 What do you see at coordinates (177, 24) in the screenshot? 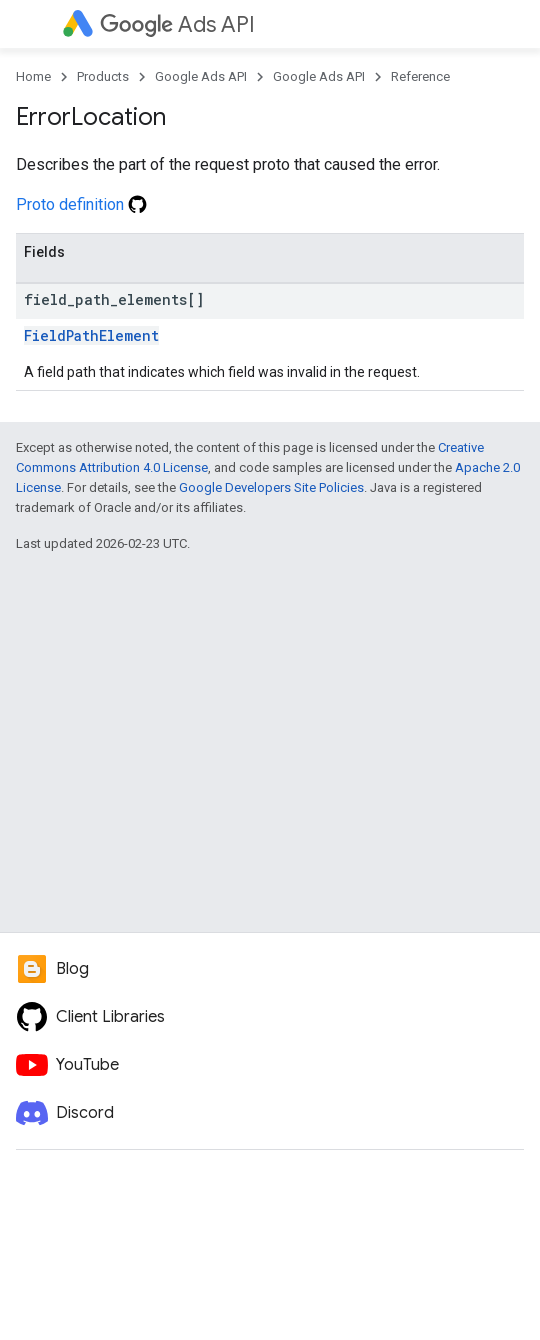
I see `Ads API` at bounding box center [177, 24].